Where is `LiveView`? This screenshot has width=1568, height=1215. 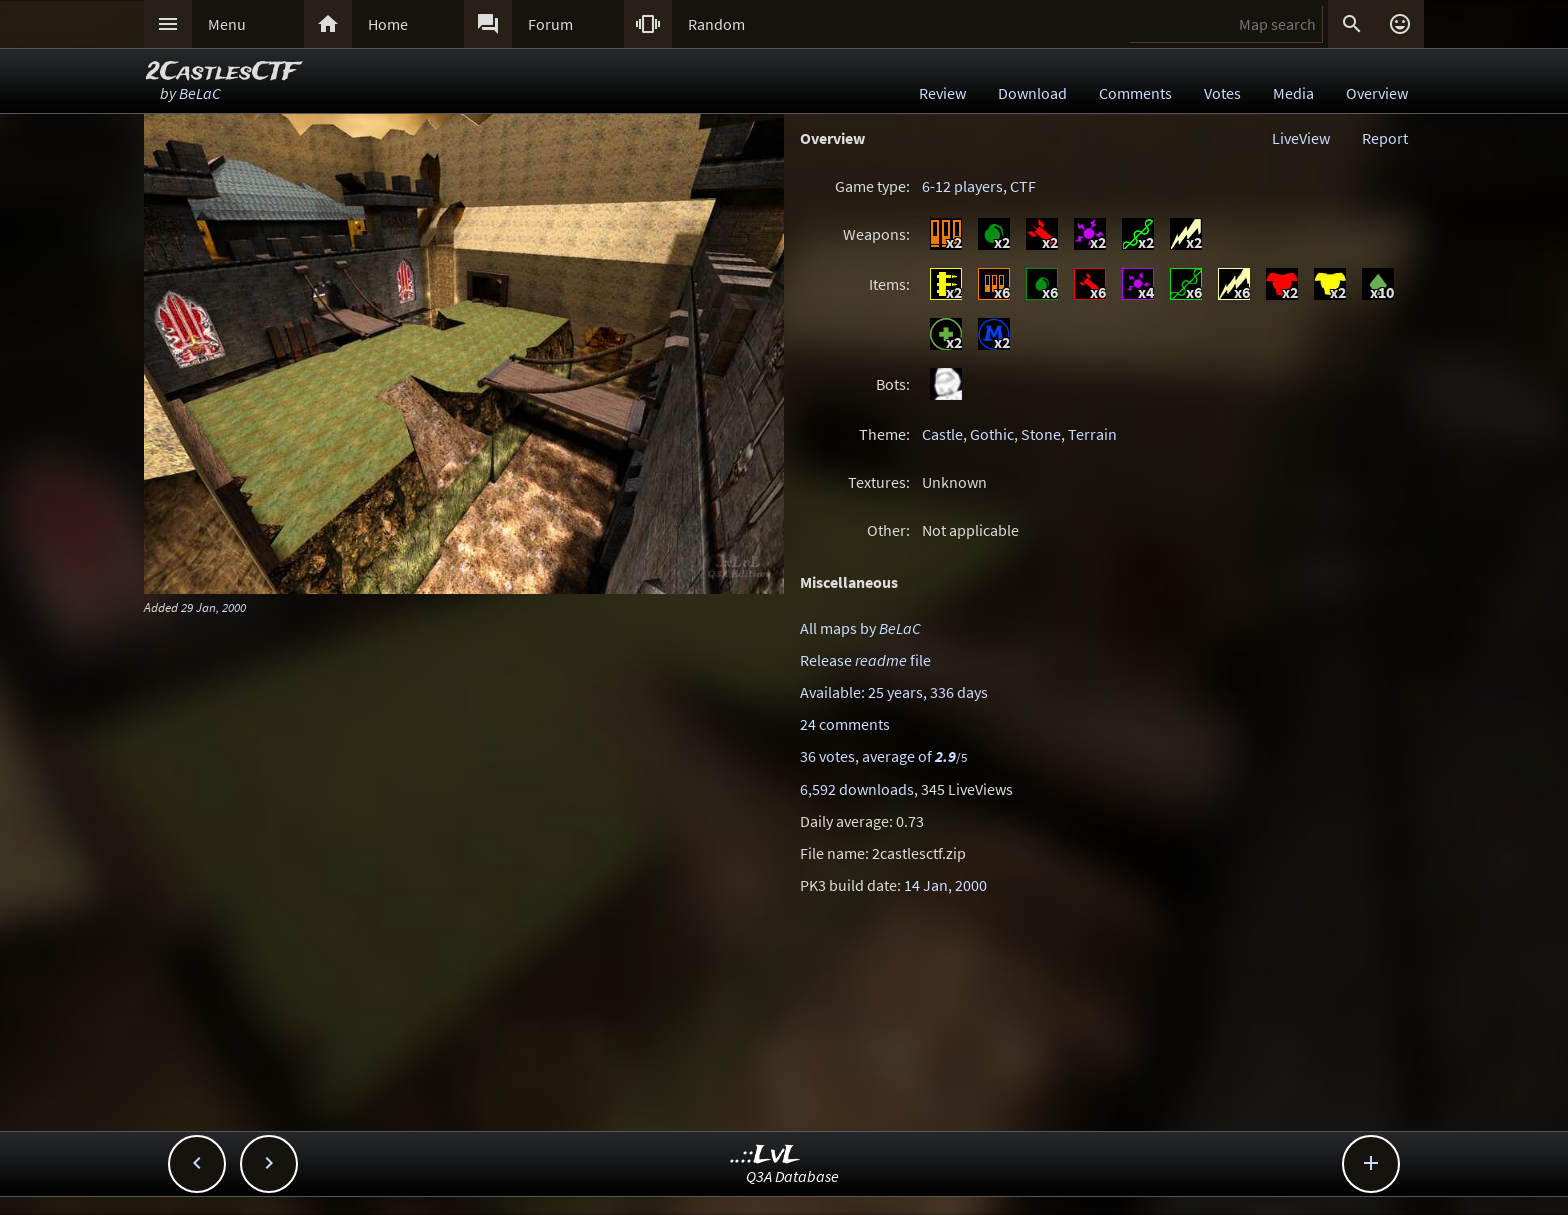
LiveView is located at coordinates (1301, 138).